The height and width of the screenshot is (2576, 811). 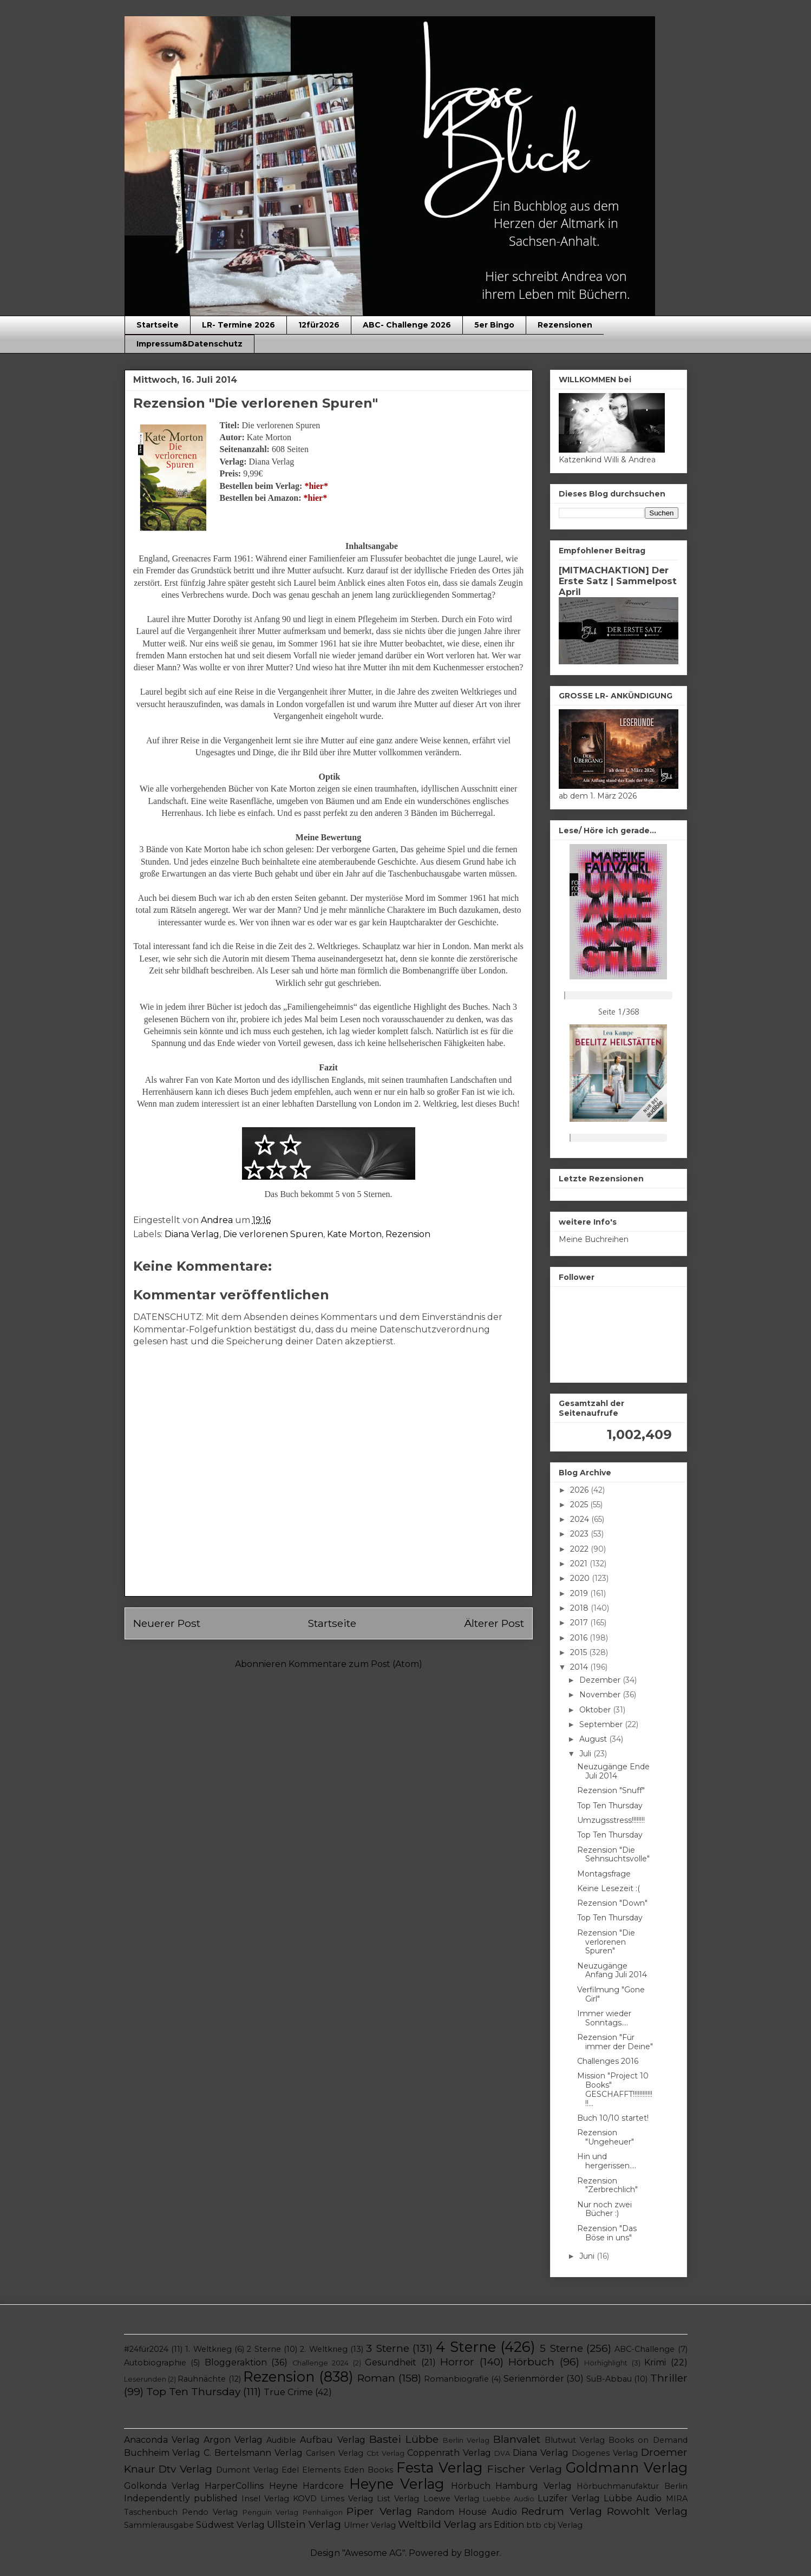 What do you see at coordinates (162, 2486) in the screenshot?
I see `Golkonda Verlag` at bounding box center [162, 2486].